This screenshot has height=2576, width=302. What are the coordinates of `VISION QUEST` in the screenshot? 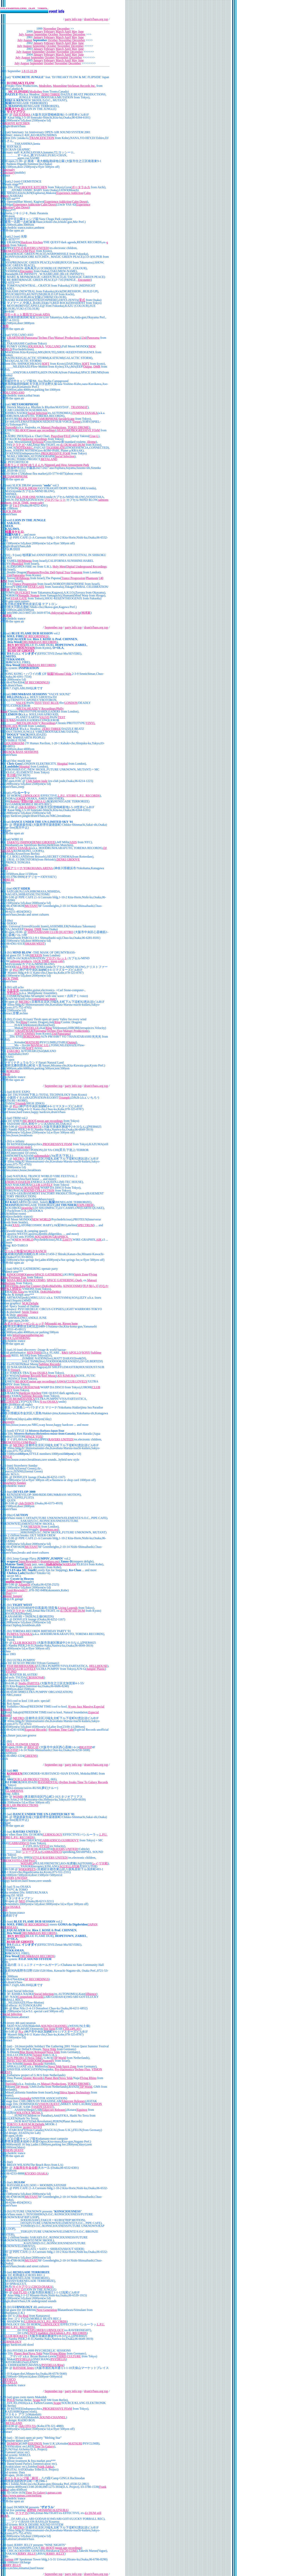 It's located at (48, 2104).